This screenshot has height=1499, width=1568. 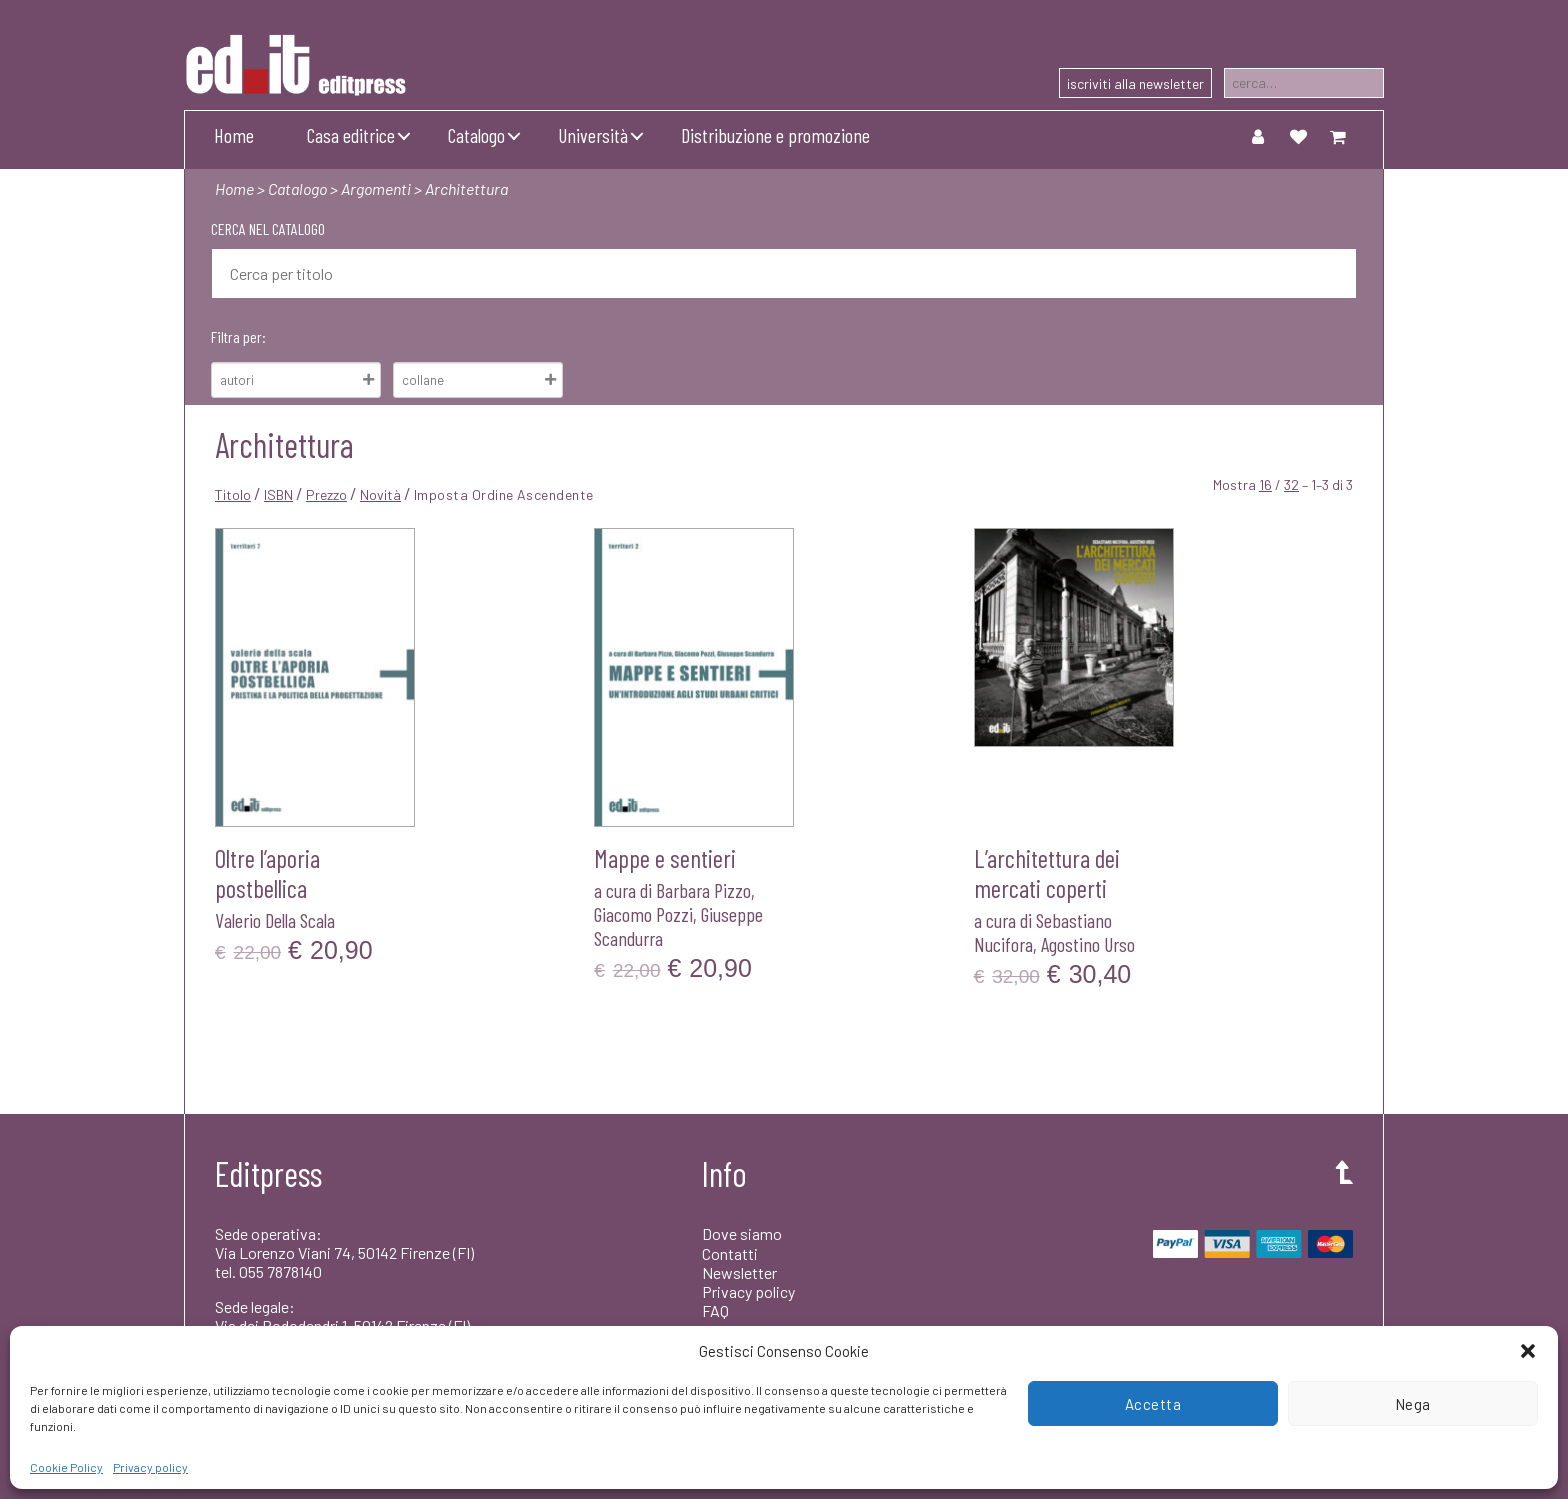 What do you see at coordinates (1265, 484) in the screenshot?
I see `16` at bounding box center [1265, 484].